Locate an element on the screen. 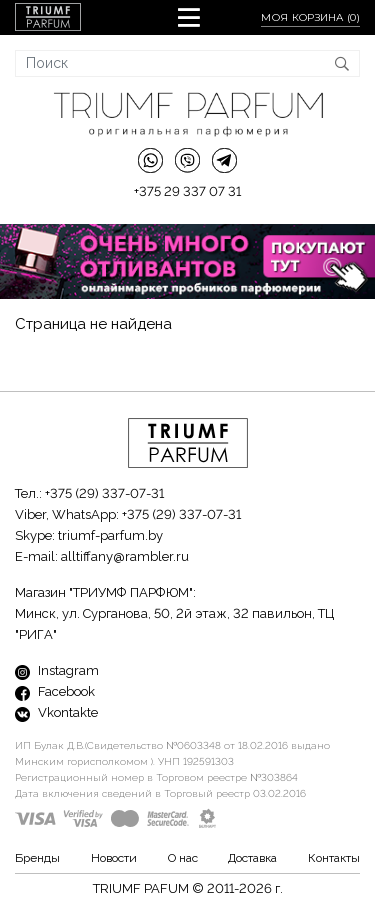 The height and width of the screenshot is (908, 375). Vkontakte is located at coordinates (56, 712).